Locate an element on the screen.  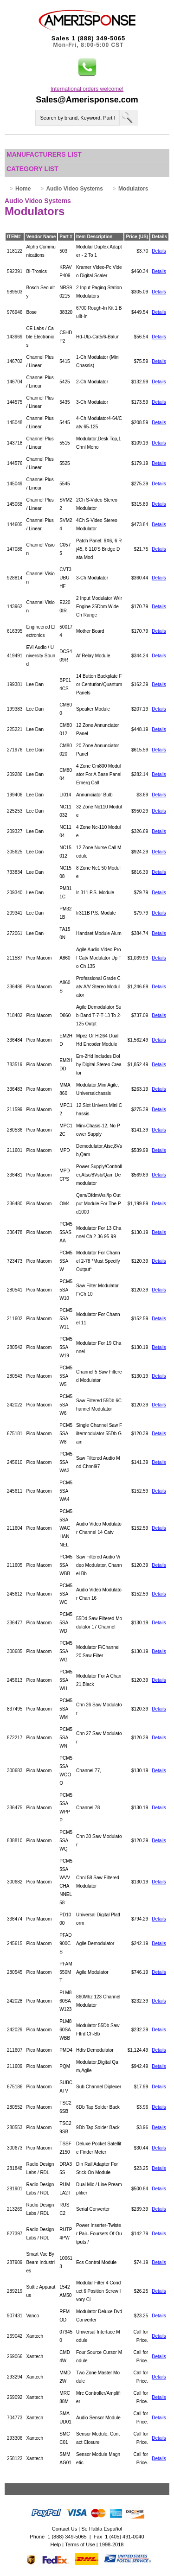
Sales@Amerisponse.com is located at coordinates (87, 99).